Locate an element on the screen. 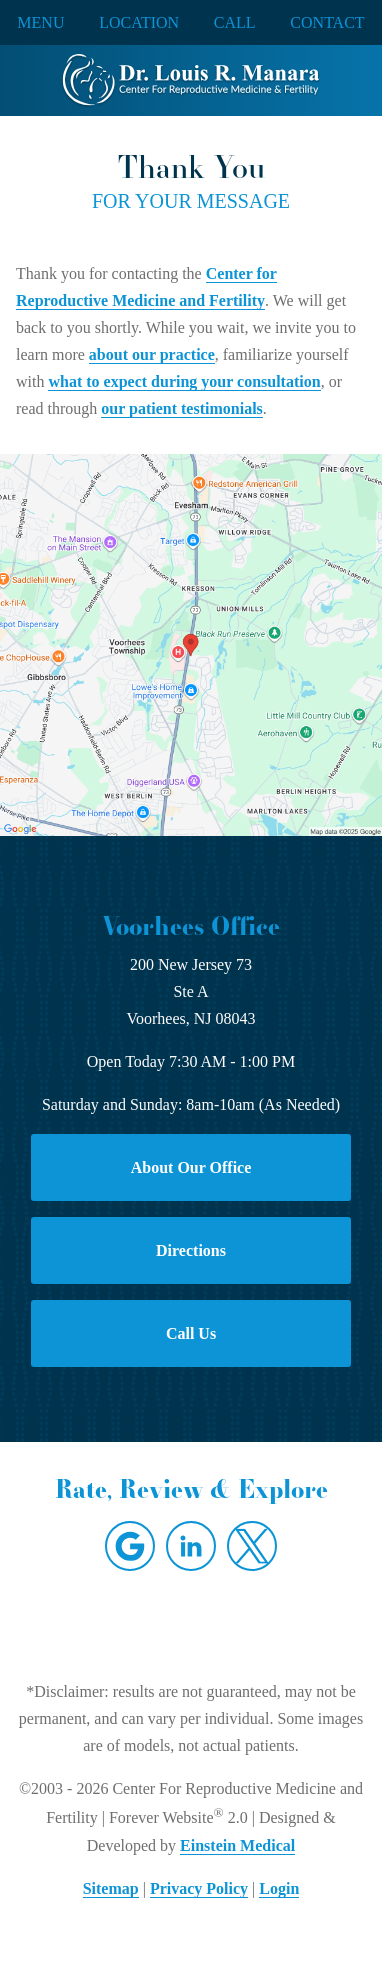  Location is located at coordinates (139, 23).